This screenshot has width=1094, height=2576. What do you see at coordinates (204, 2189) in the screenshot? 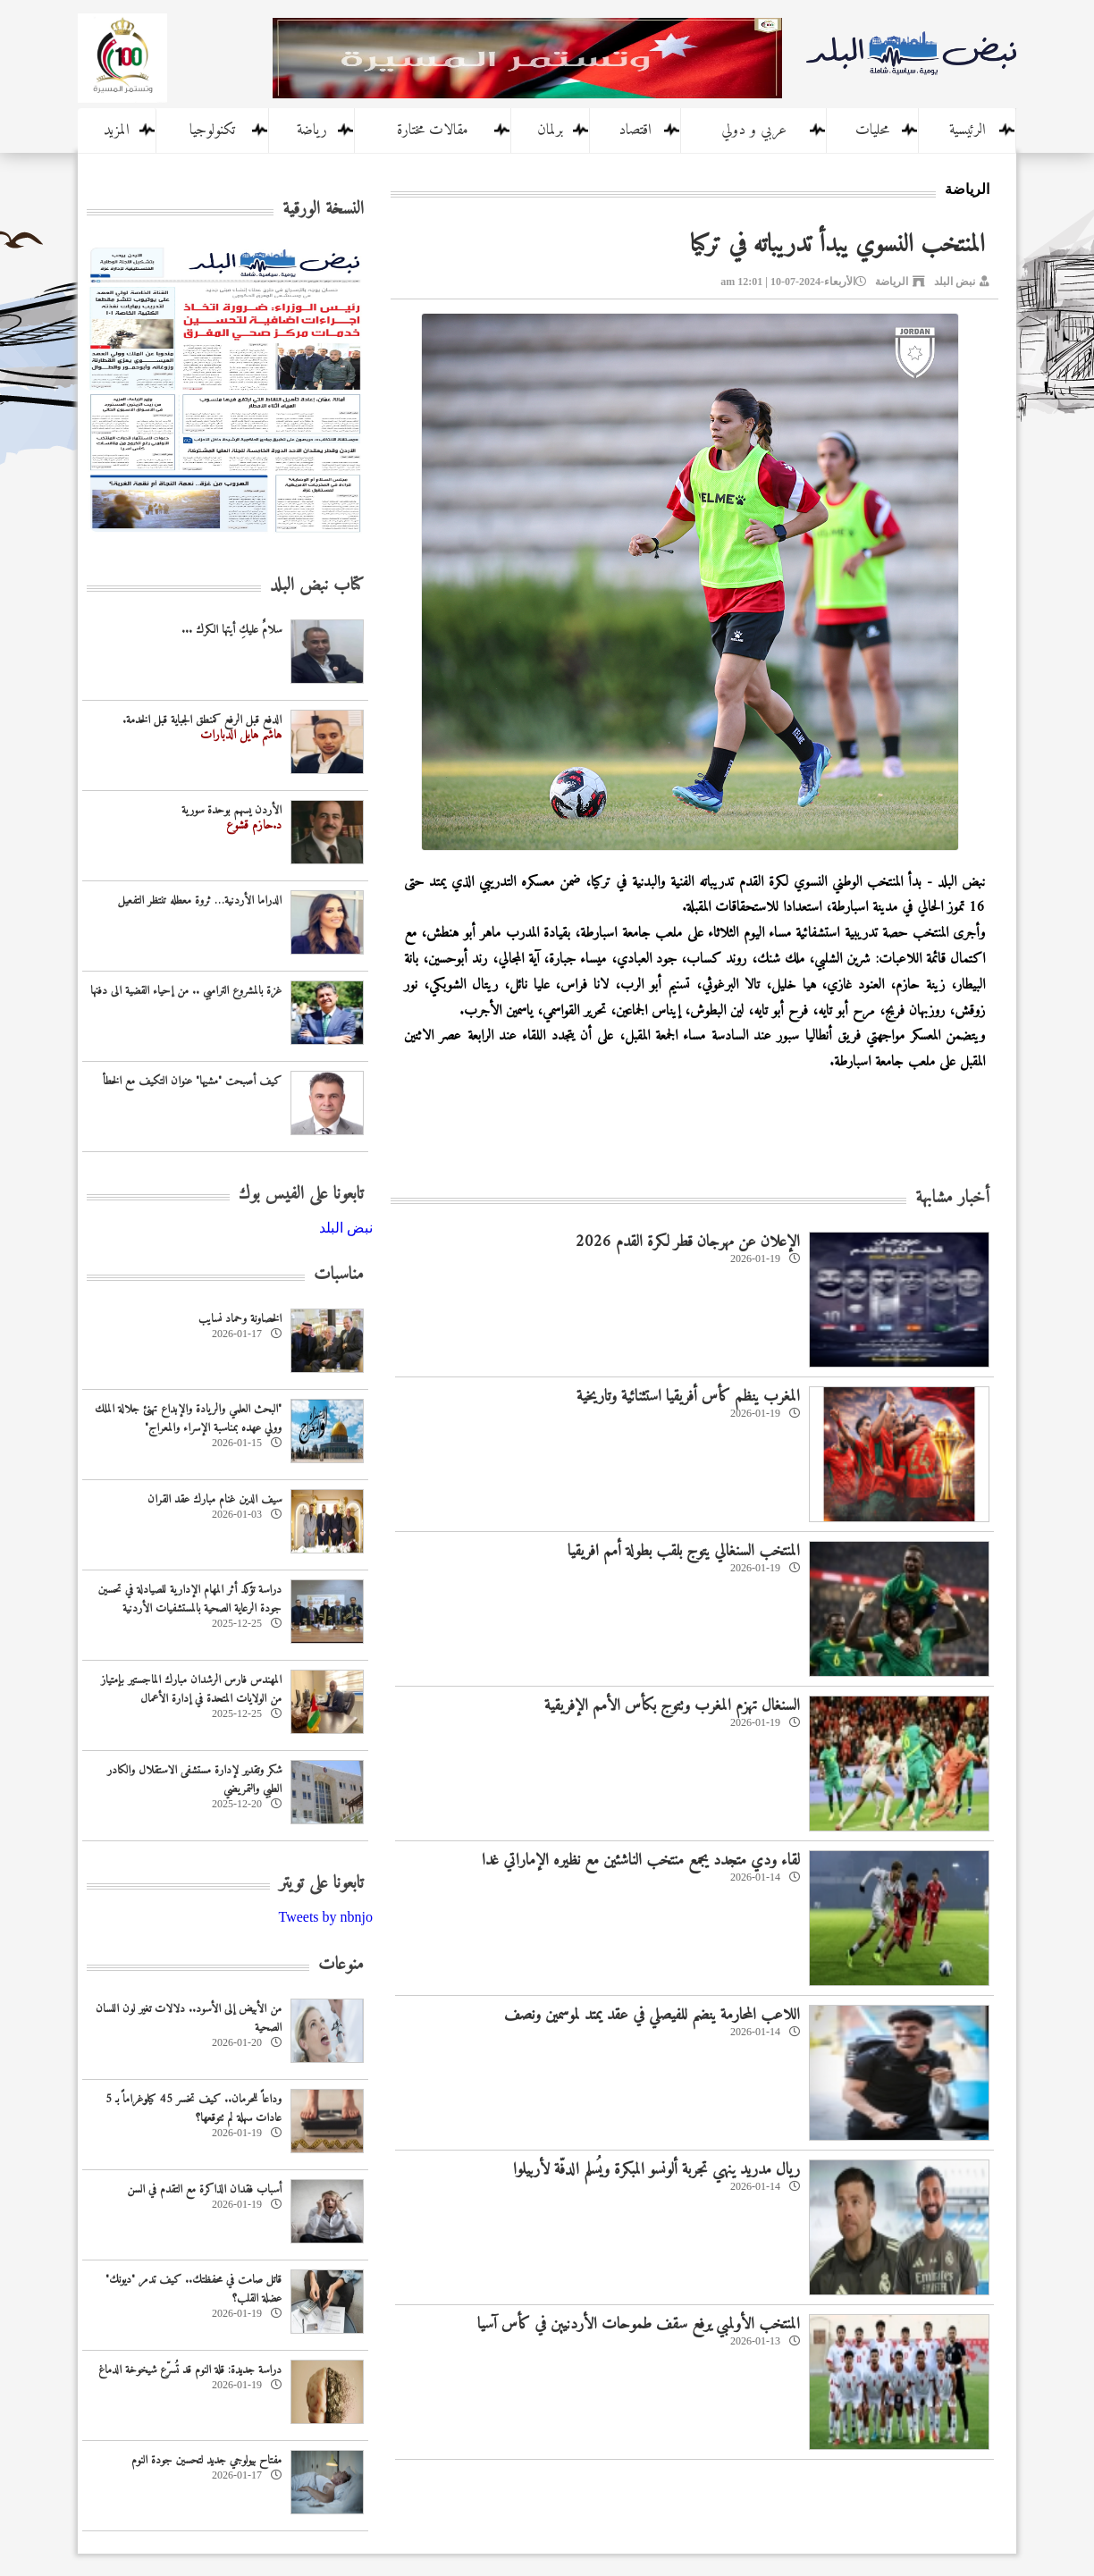
I see `أسباب فقدان الذاكرة مع التقدم في السن` at bounding box center [204, 2189].